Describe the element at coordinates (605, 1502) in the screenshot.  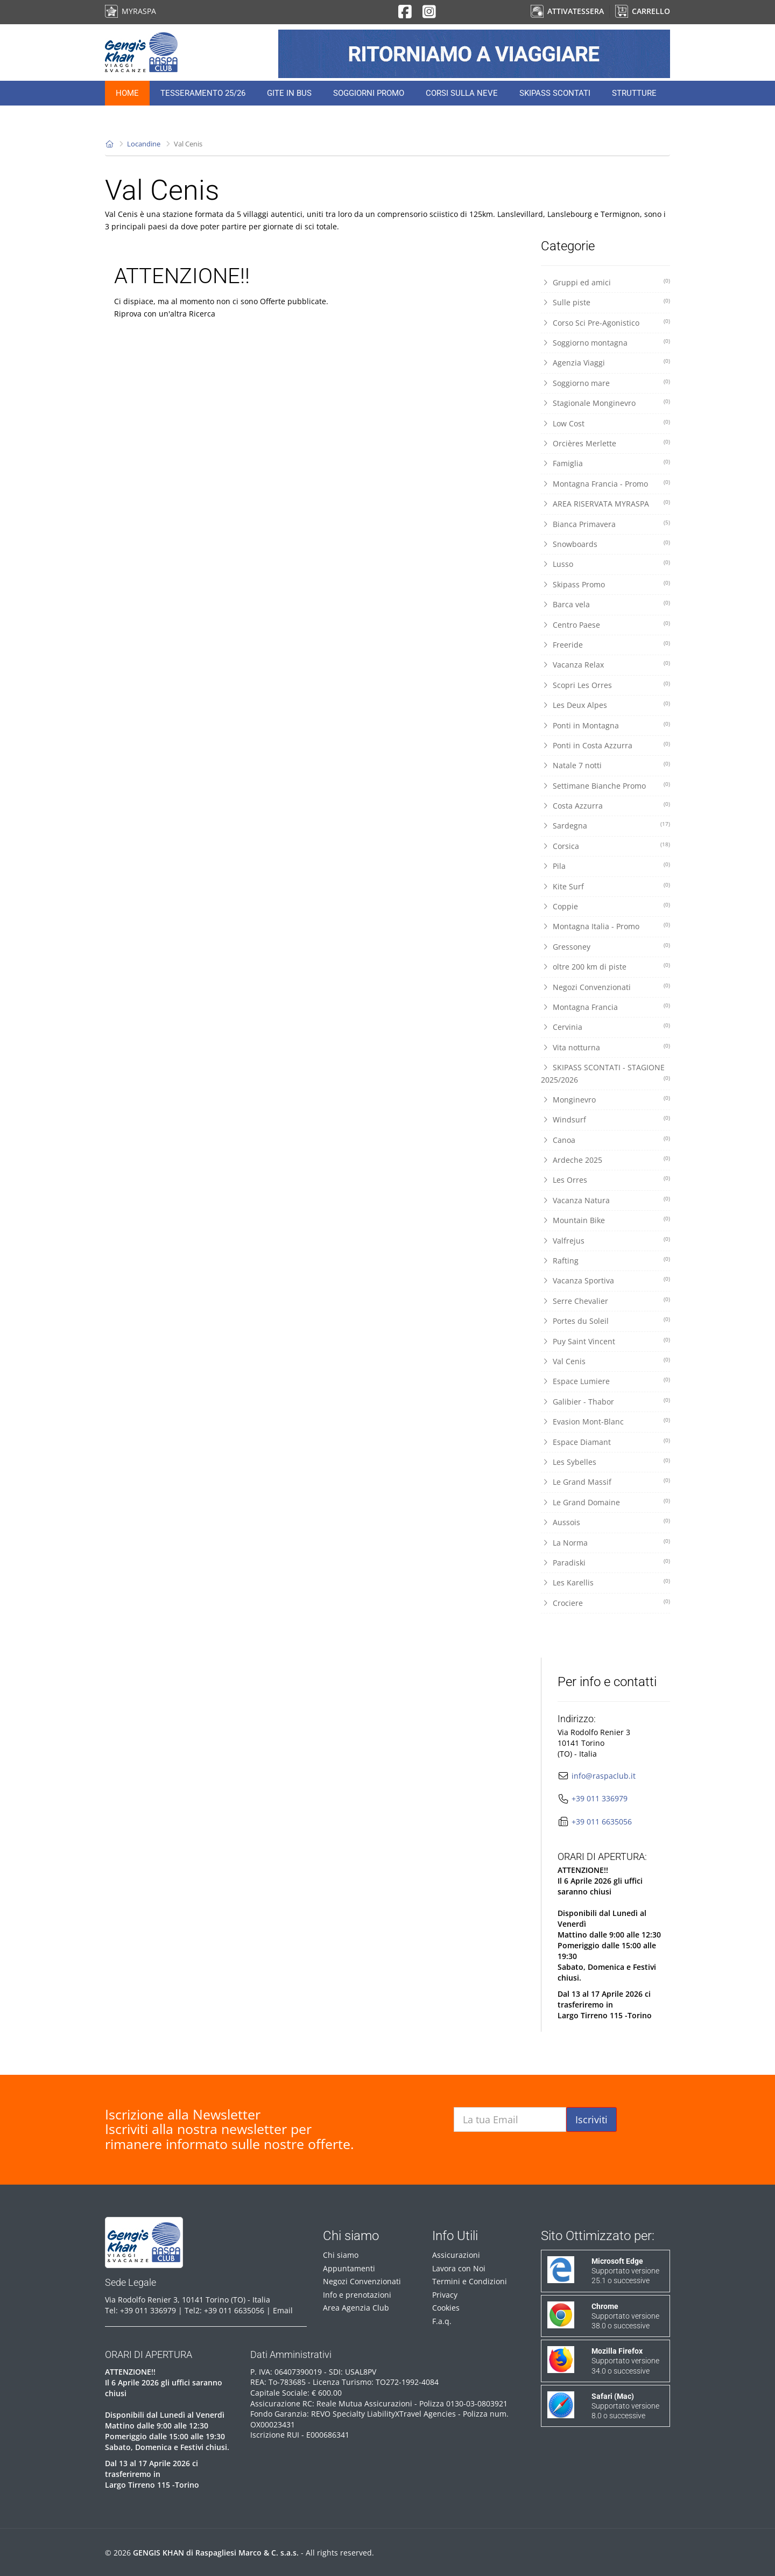
I see `Le Grand Domaine` at that location.